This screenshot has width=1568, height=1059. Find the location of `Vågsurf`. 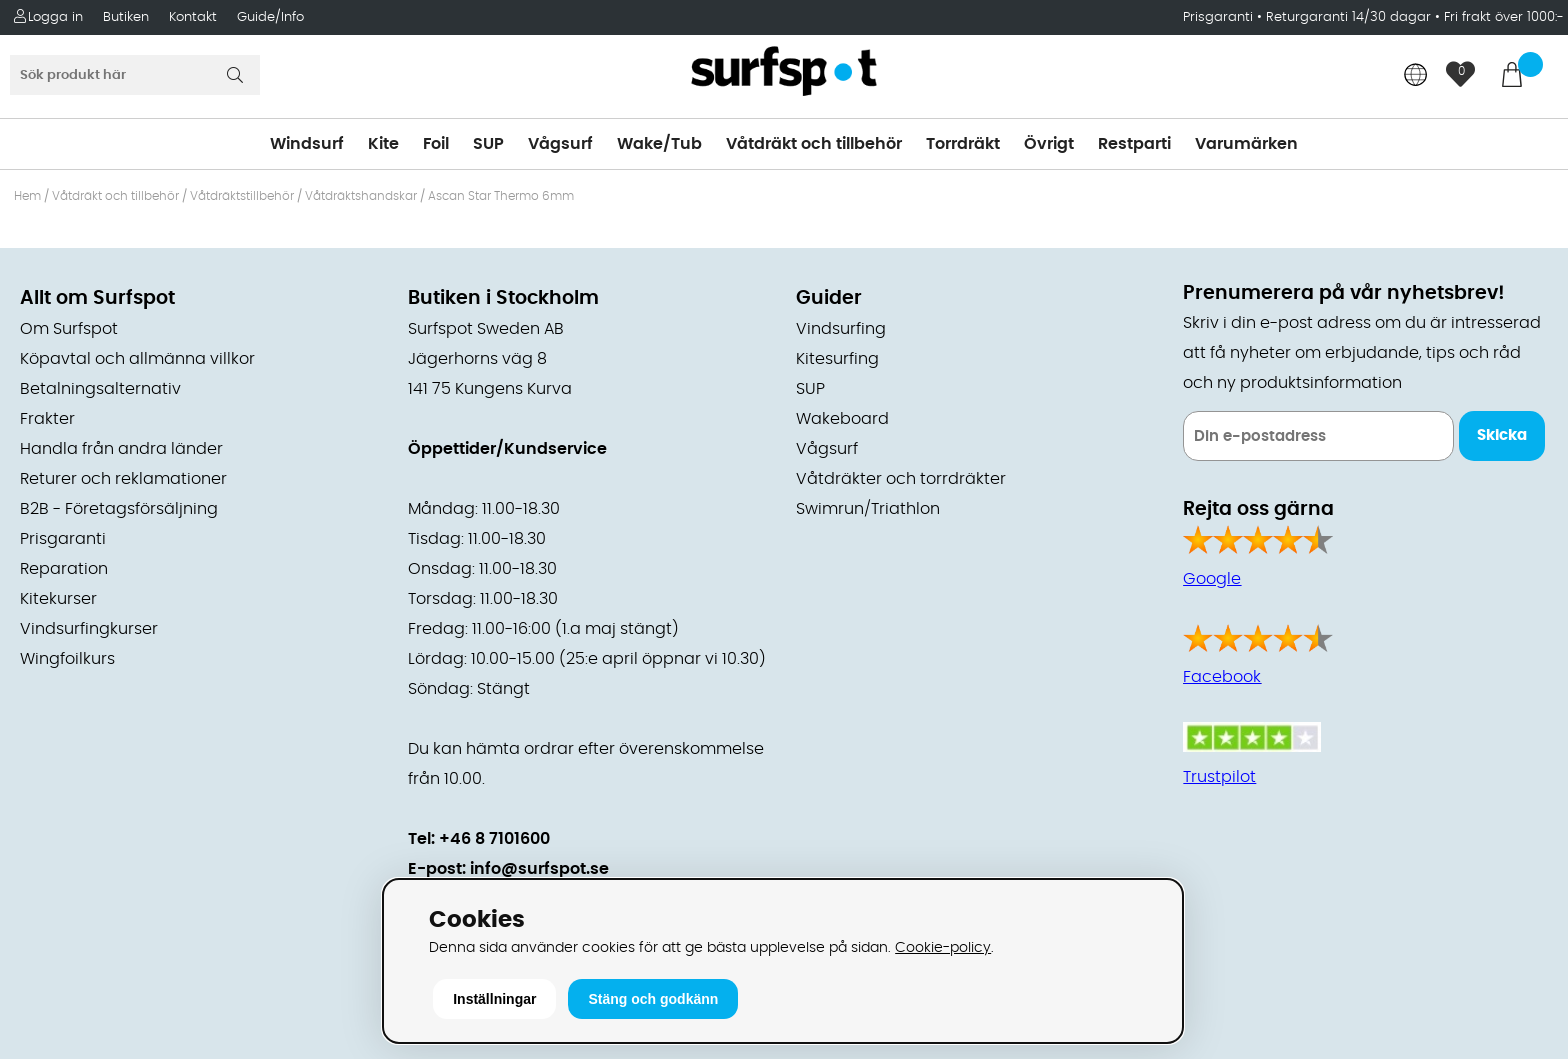

Vågsurf is located at coordinates (560, 144).